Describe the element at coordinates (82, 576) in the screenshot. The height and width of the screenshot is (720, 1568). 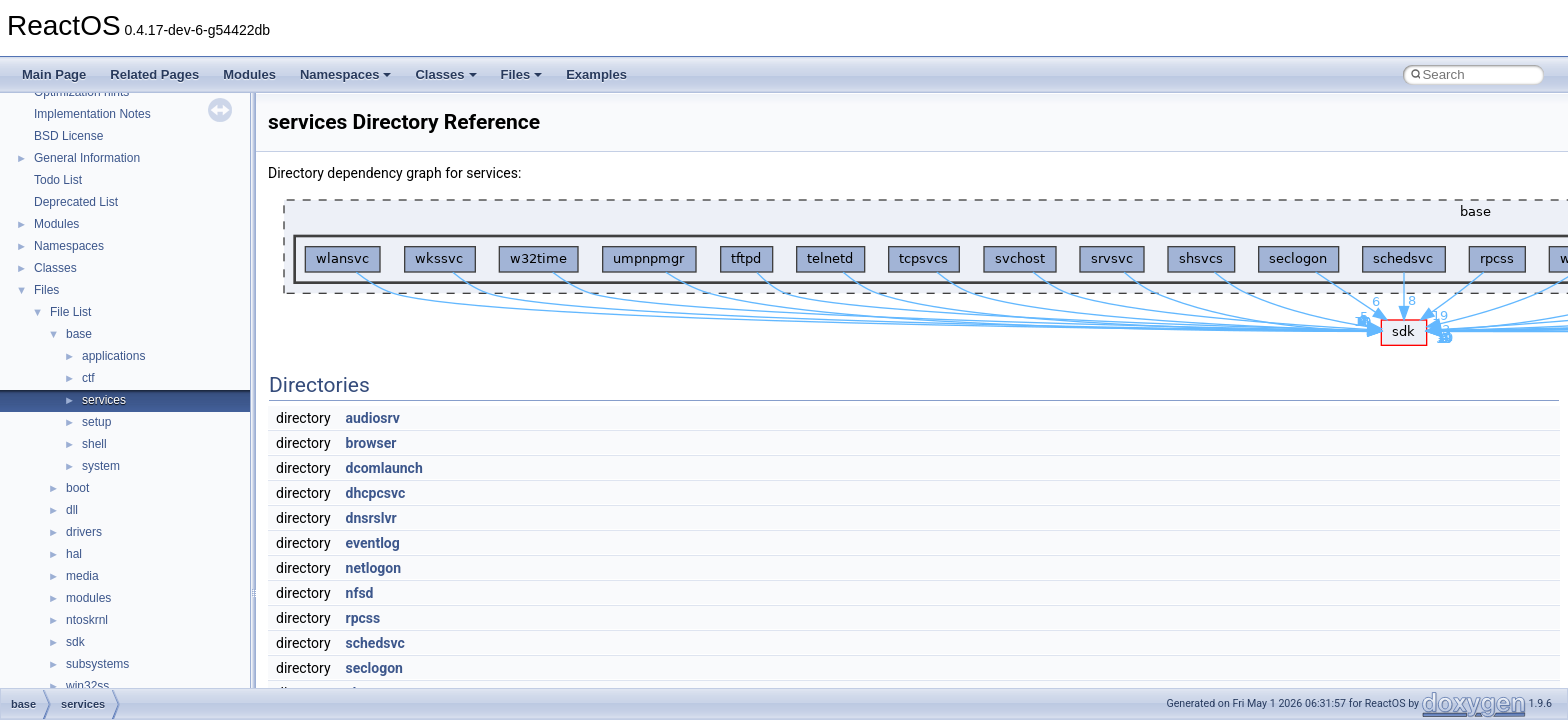
I see `media` at that location.